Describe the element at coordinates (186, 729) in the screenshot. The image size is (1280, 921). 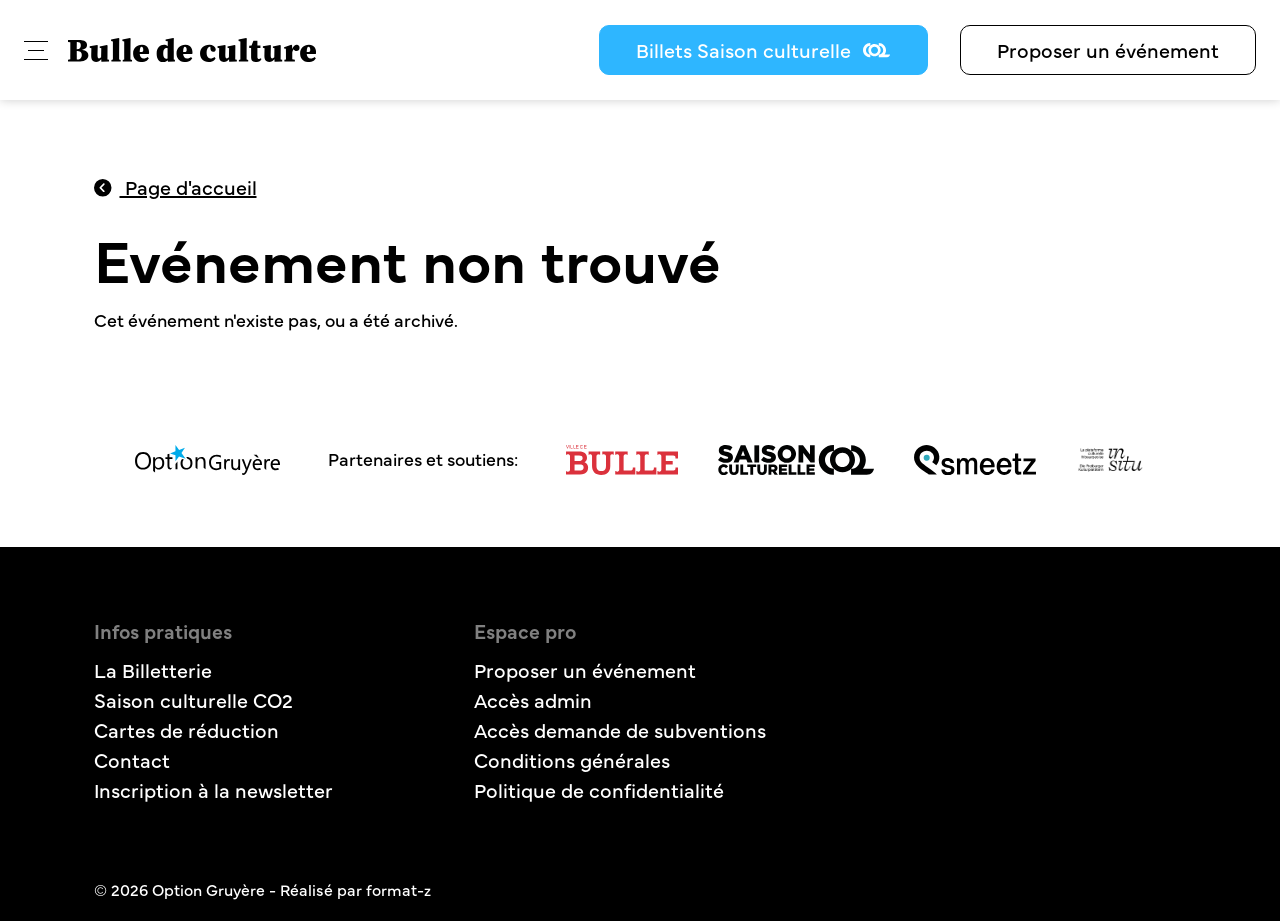
I see `Cartes de réduction` at that location.